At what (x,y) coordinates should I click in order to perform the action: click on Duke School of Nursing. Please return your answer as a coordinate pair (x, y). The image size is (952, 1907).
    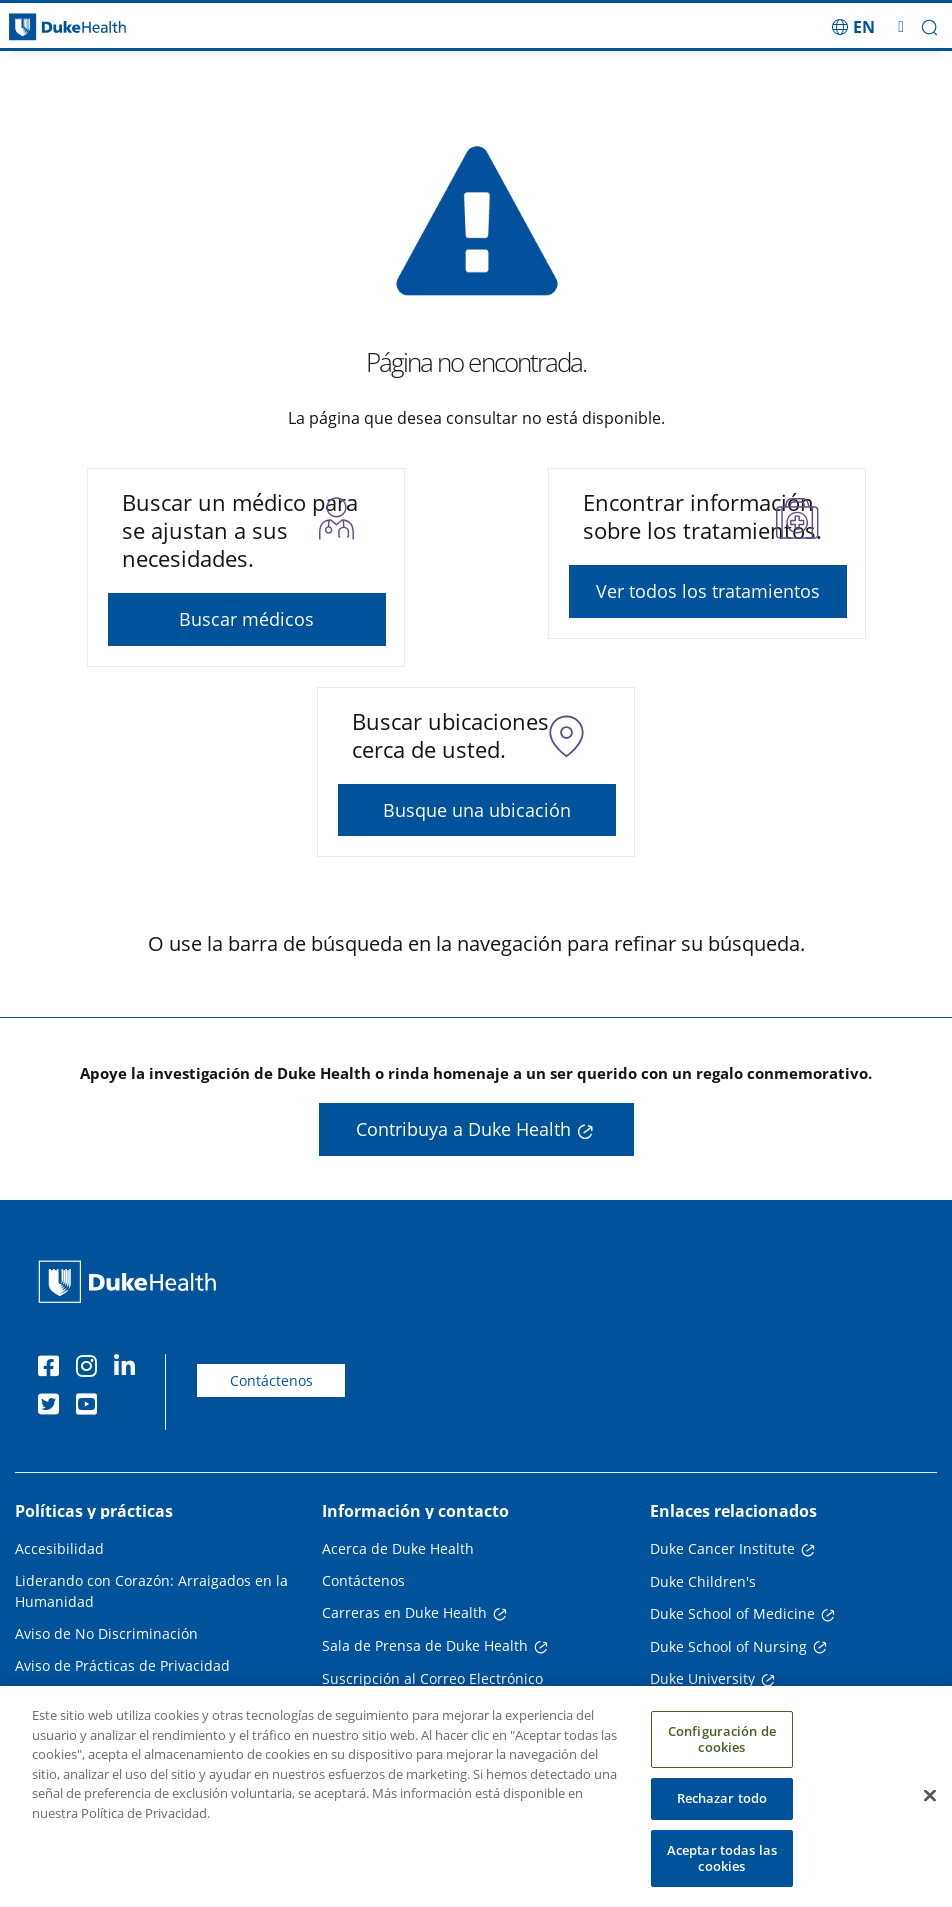
    Looking at the image, I should click on (728, 1646).